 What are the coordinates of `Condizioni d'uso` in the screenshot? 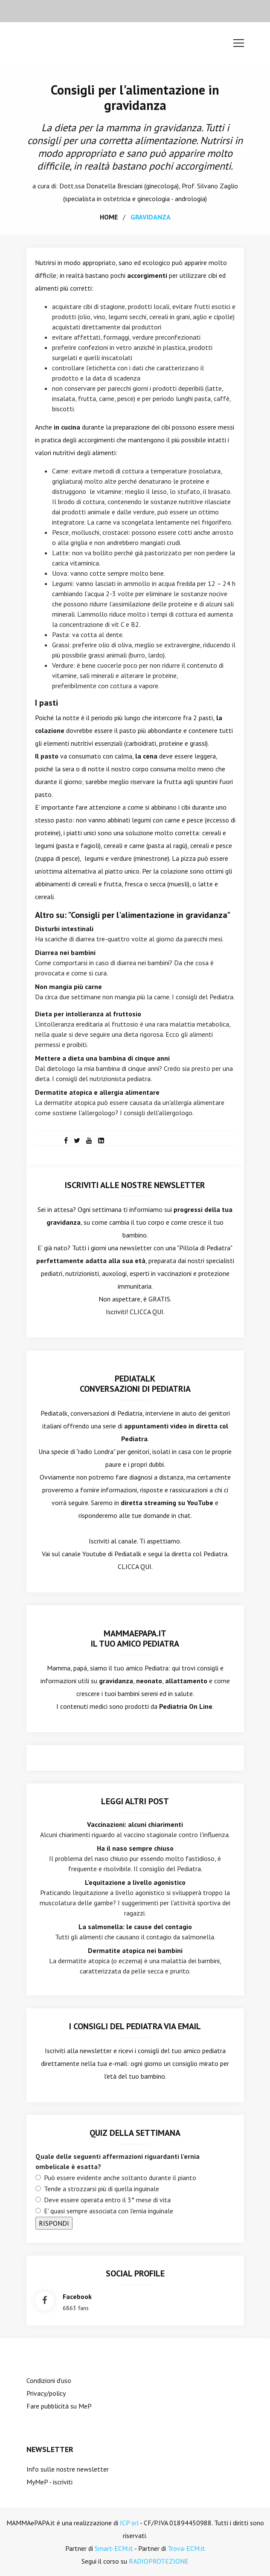 It's located at (48, 2380).